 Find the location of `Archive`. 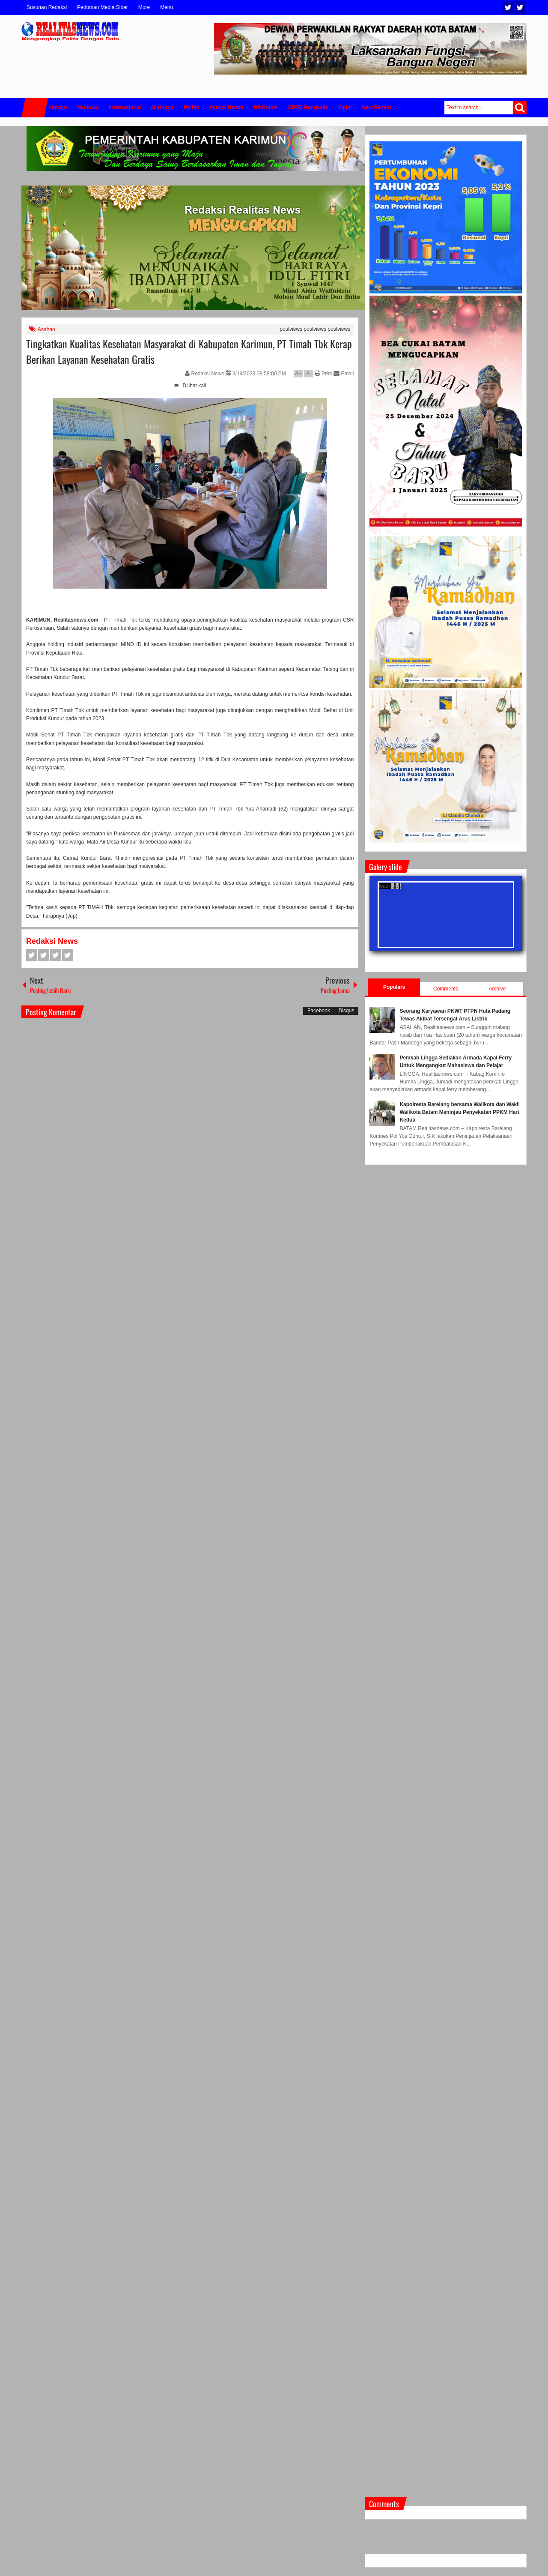

Archive is located at coordinates (497, 989).